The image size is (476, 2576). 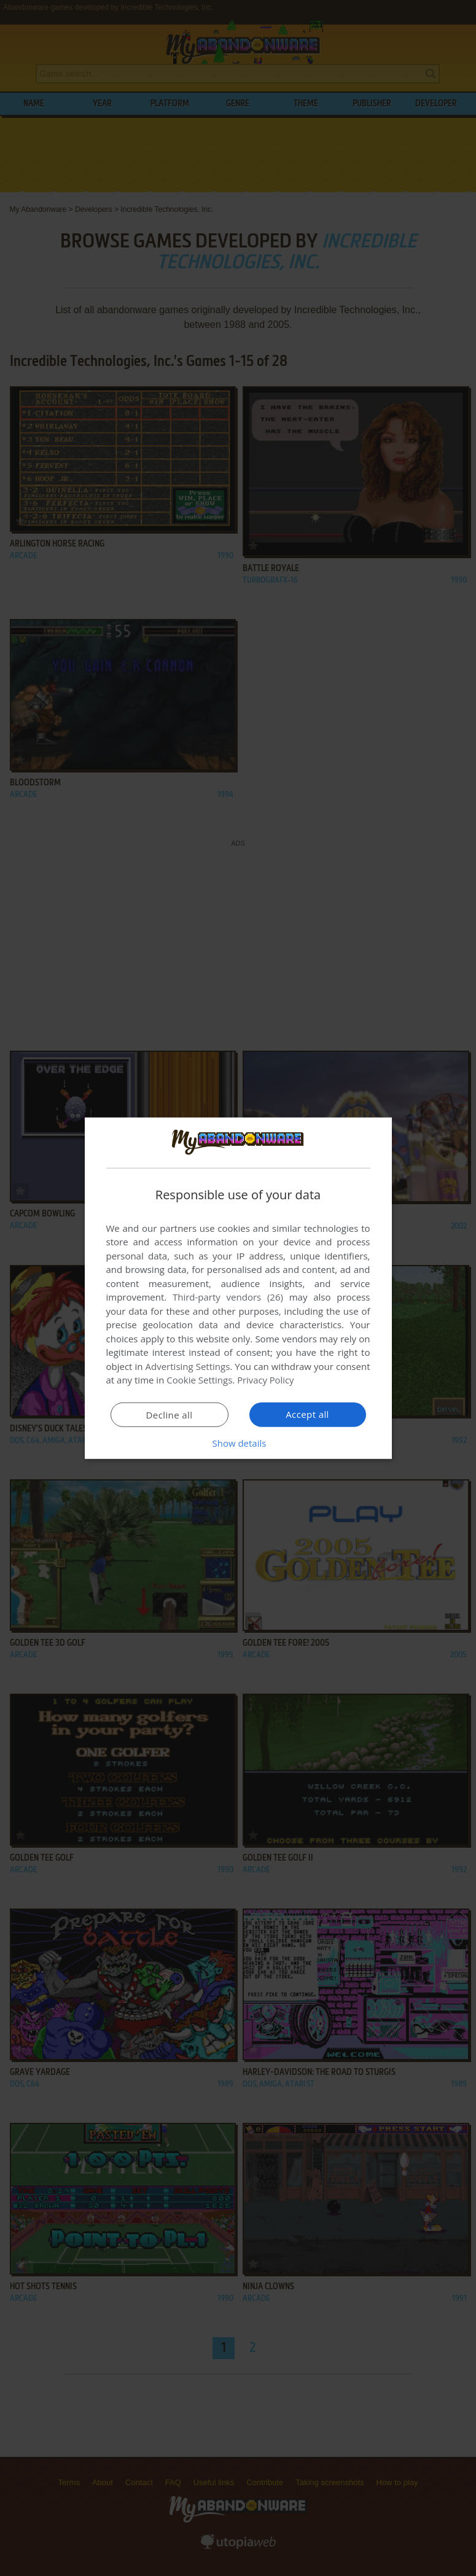 What do you see at coordinates (238, 1287) in the screenshot?
I see `[dialog]` at bounding box center [238, 1287].